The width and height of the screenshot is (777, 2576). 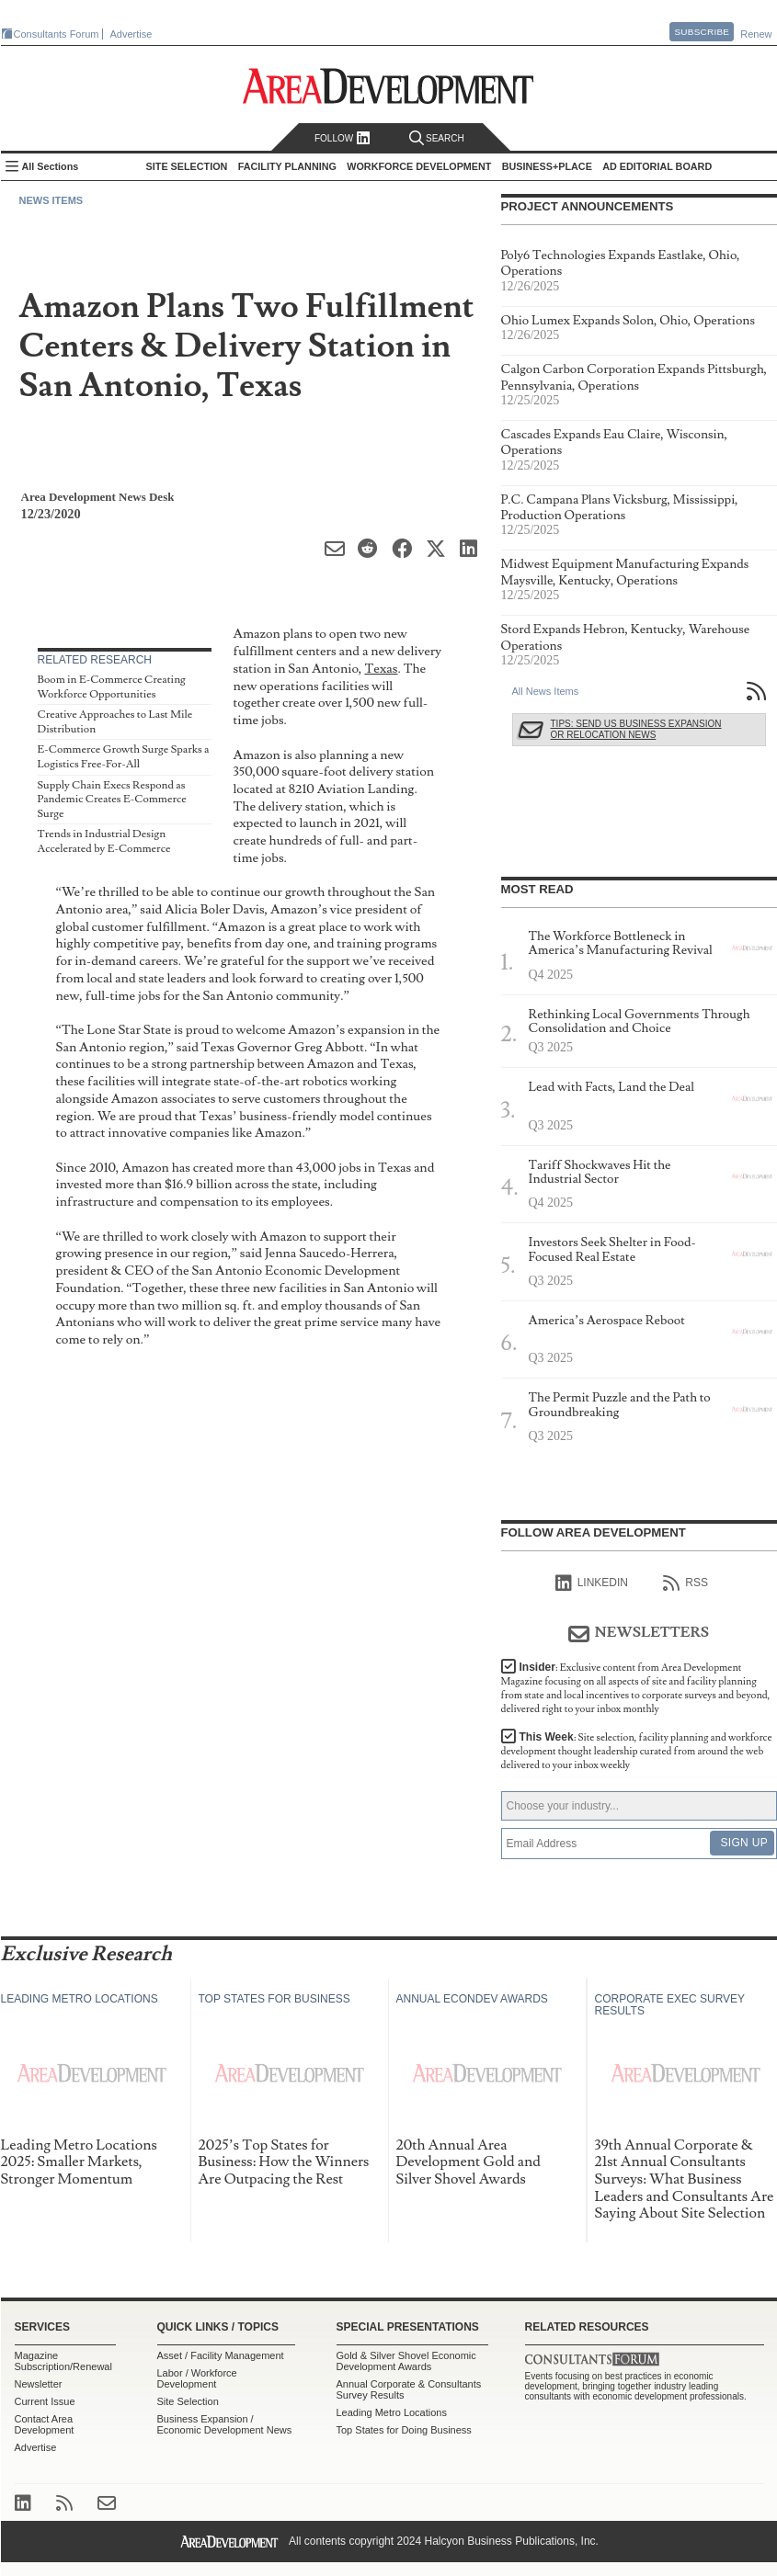 What do you see at coordinates (45, 2401) in the screenshot?
I see `Current Issue` at bounding box center [45, 2401].